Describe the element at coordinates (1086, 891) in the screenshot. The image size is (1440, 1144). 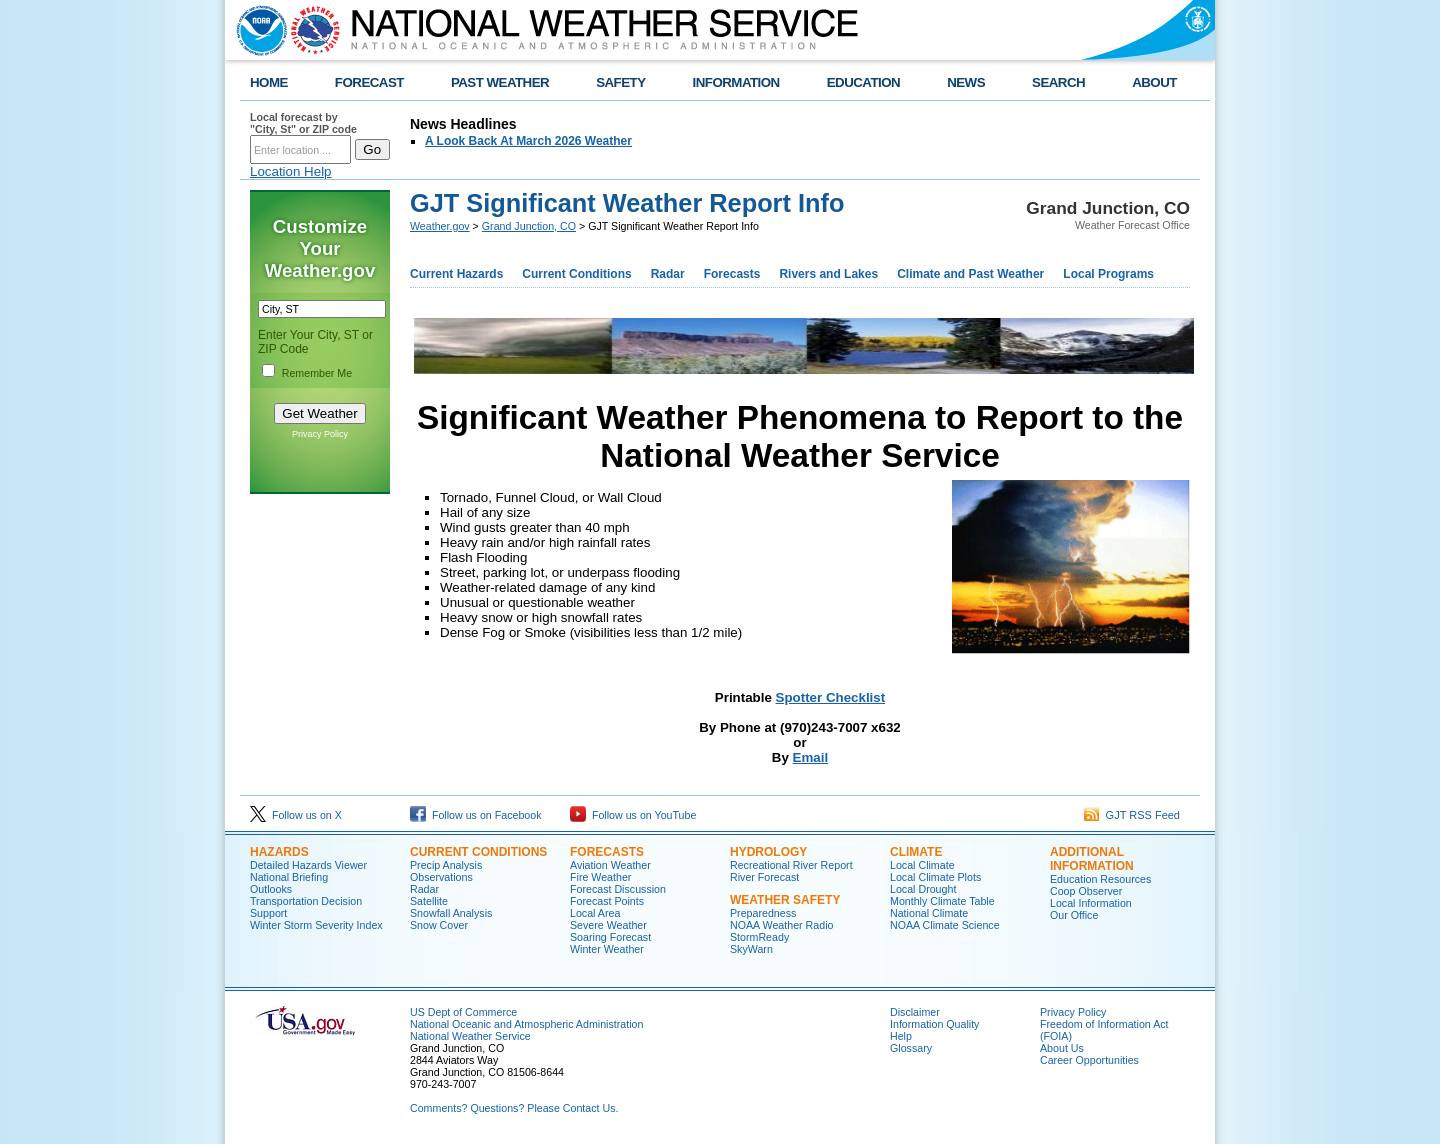
I see `Coop Observer` at that location.